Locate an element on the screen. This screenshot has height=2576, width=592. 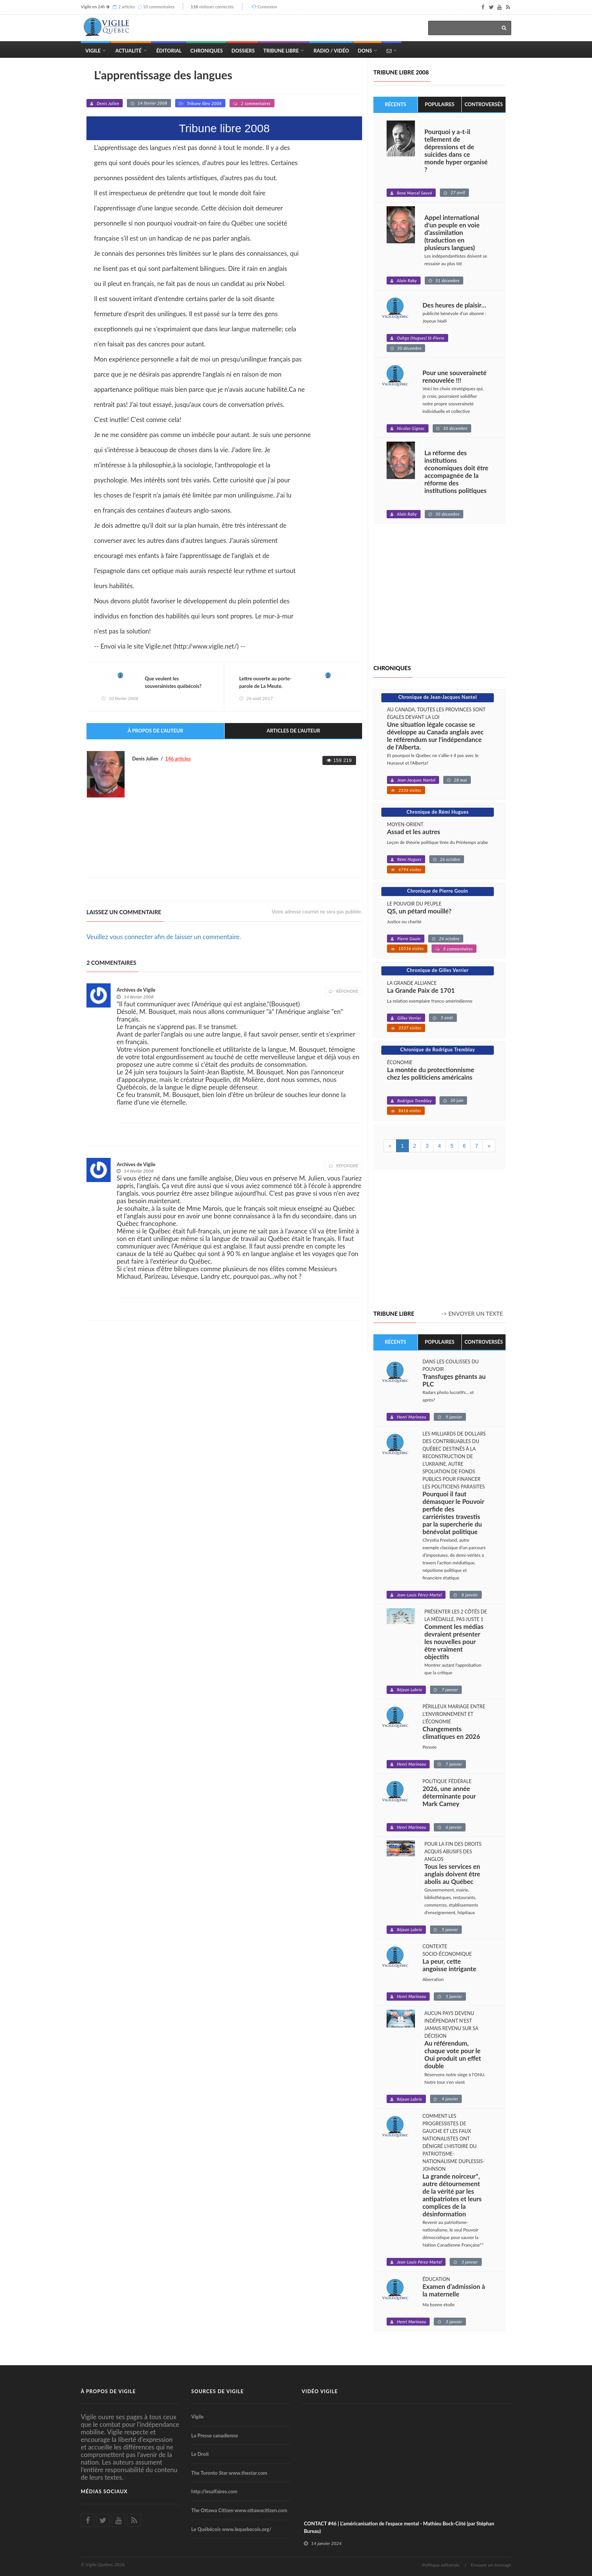
Dons is located at coordinates (365, 51).